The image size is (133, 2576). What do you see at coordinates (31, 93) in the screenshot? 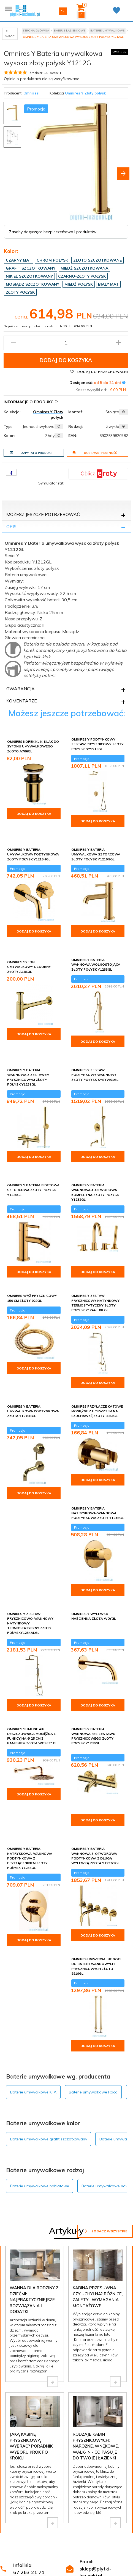
I see `Omnires` at bounding box center [31, 93].